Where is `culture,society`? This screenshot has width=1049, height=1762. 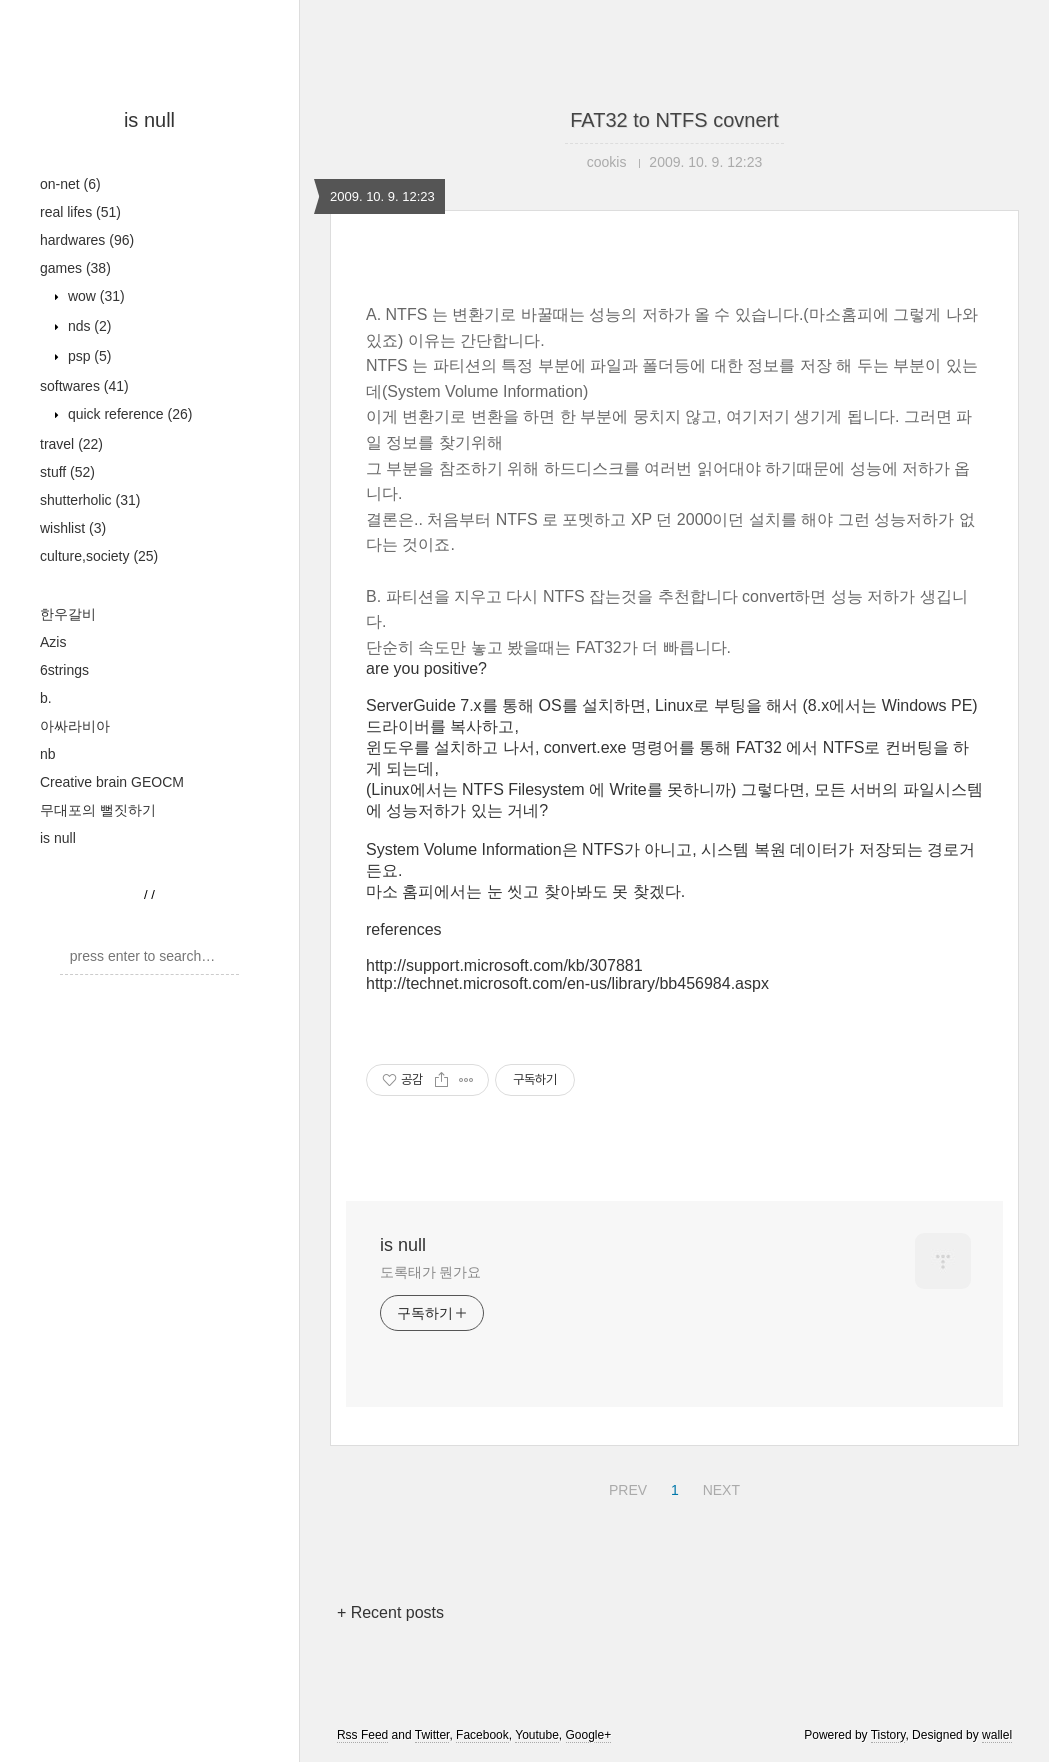
culture,society is located at coordinates (99, 556).